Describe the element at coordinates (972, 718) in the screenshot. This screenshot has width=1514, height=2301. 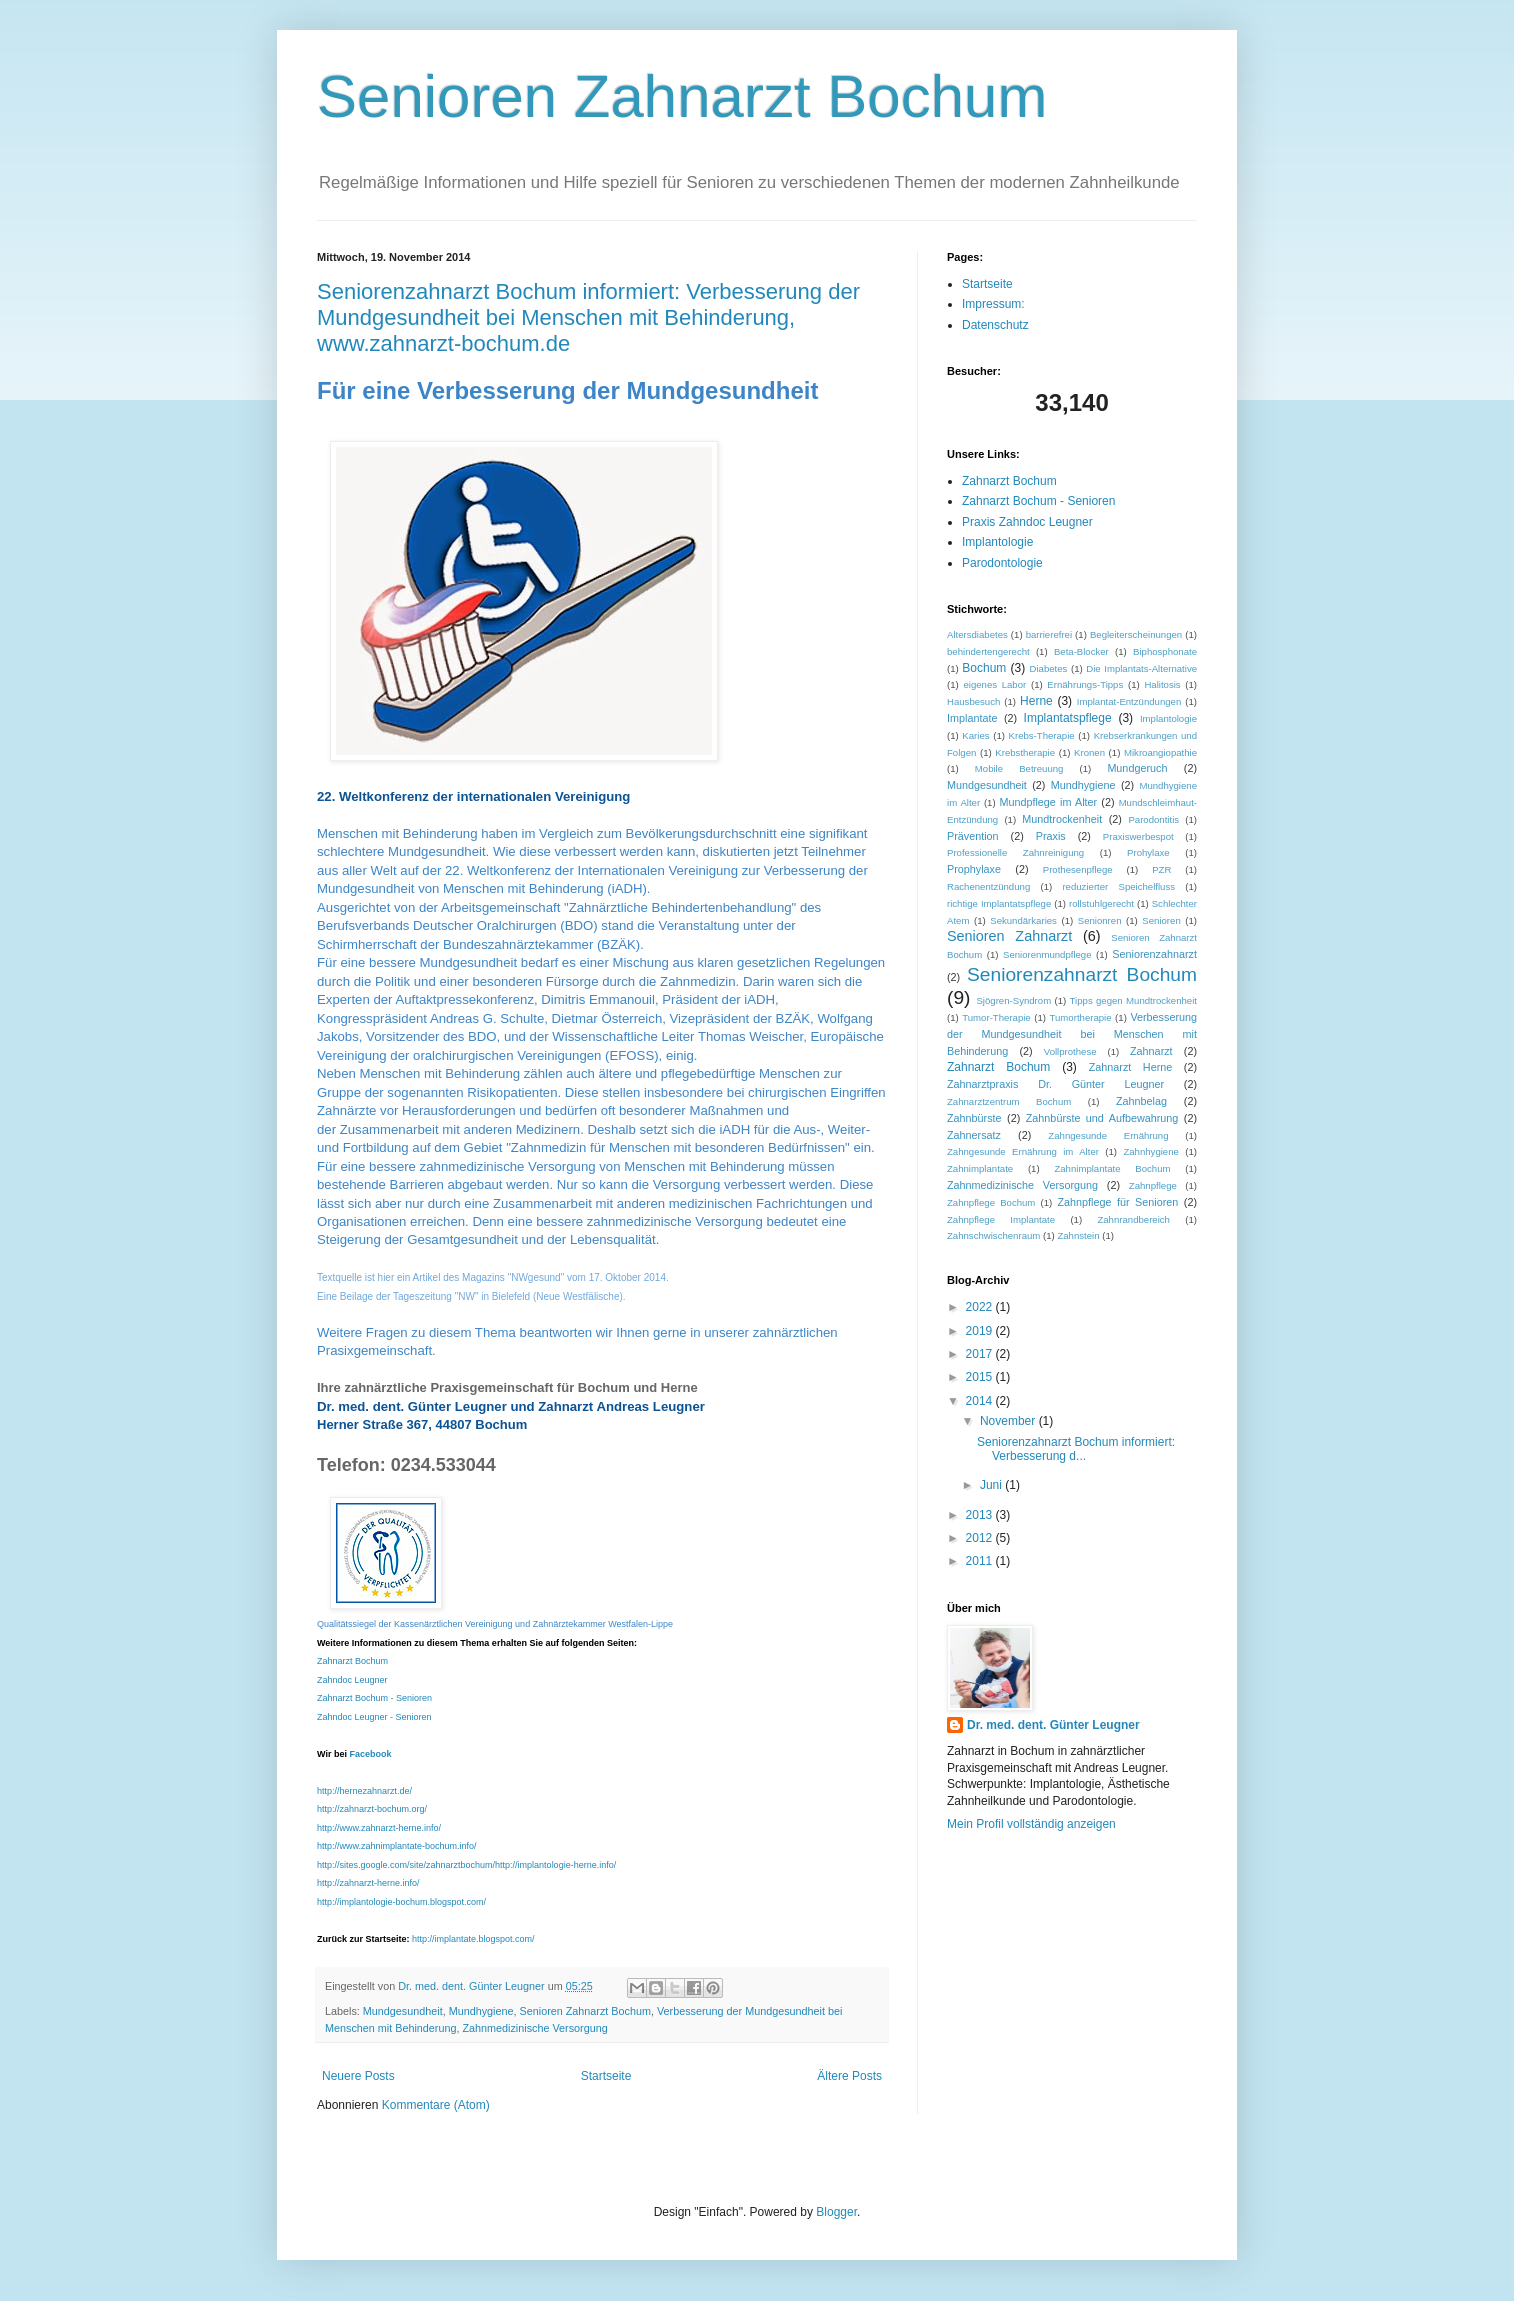
I see `Implantate` at that location.